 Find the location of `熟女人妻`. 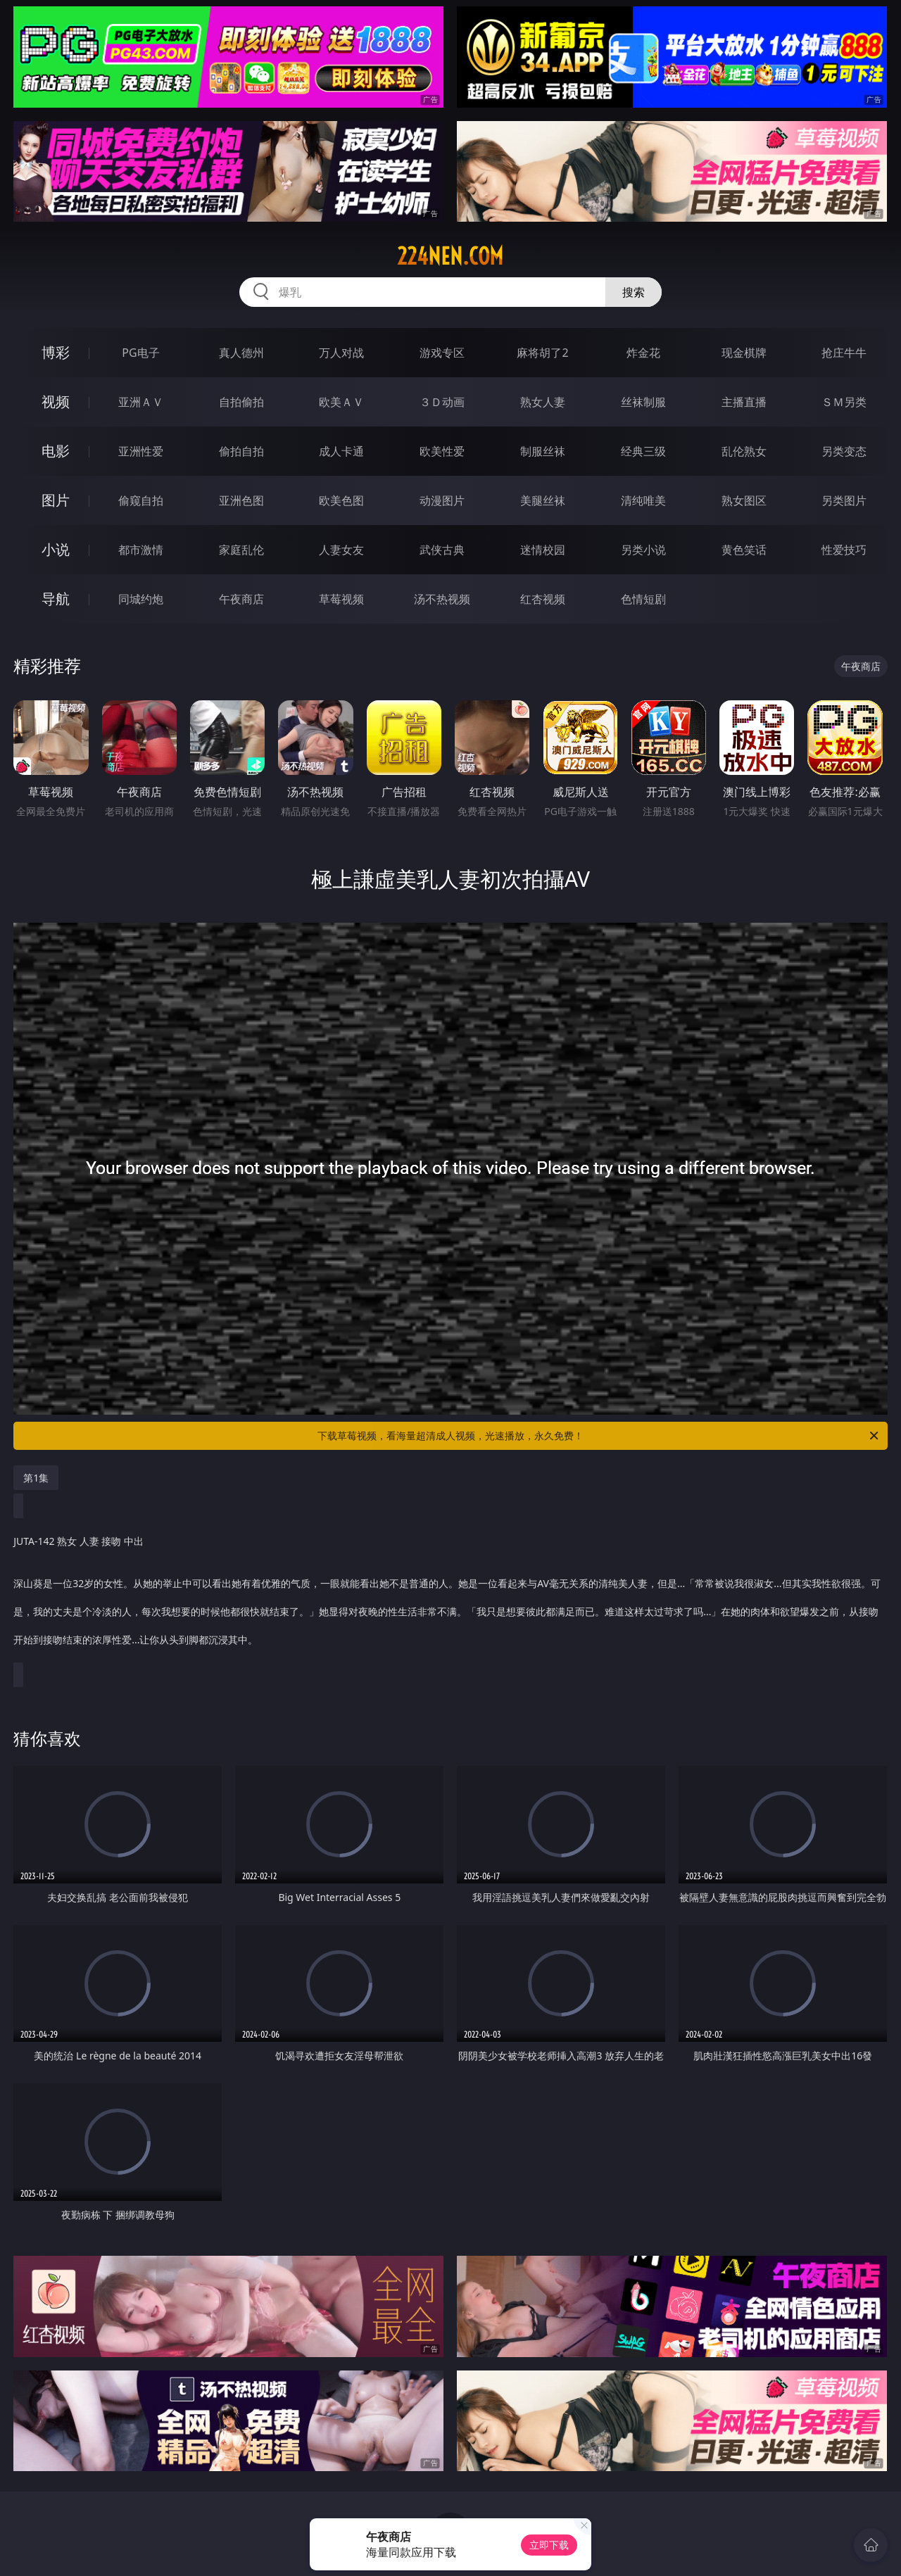

熟女人妻 is located at coordinates (542, 402).